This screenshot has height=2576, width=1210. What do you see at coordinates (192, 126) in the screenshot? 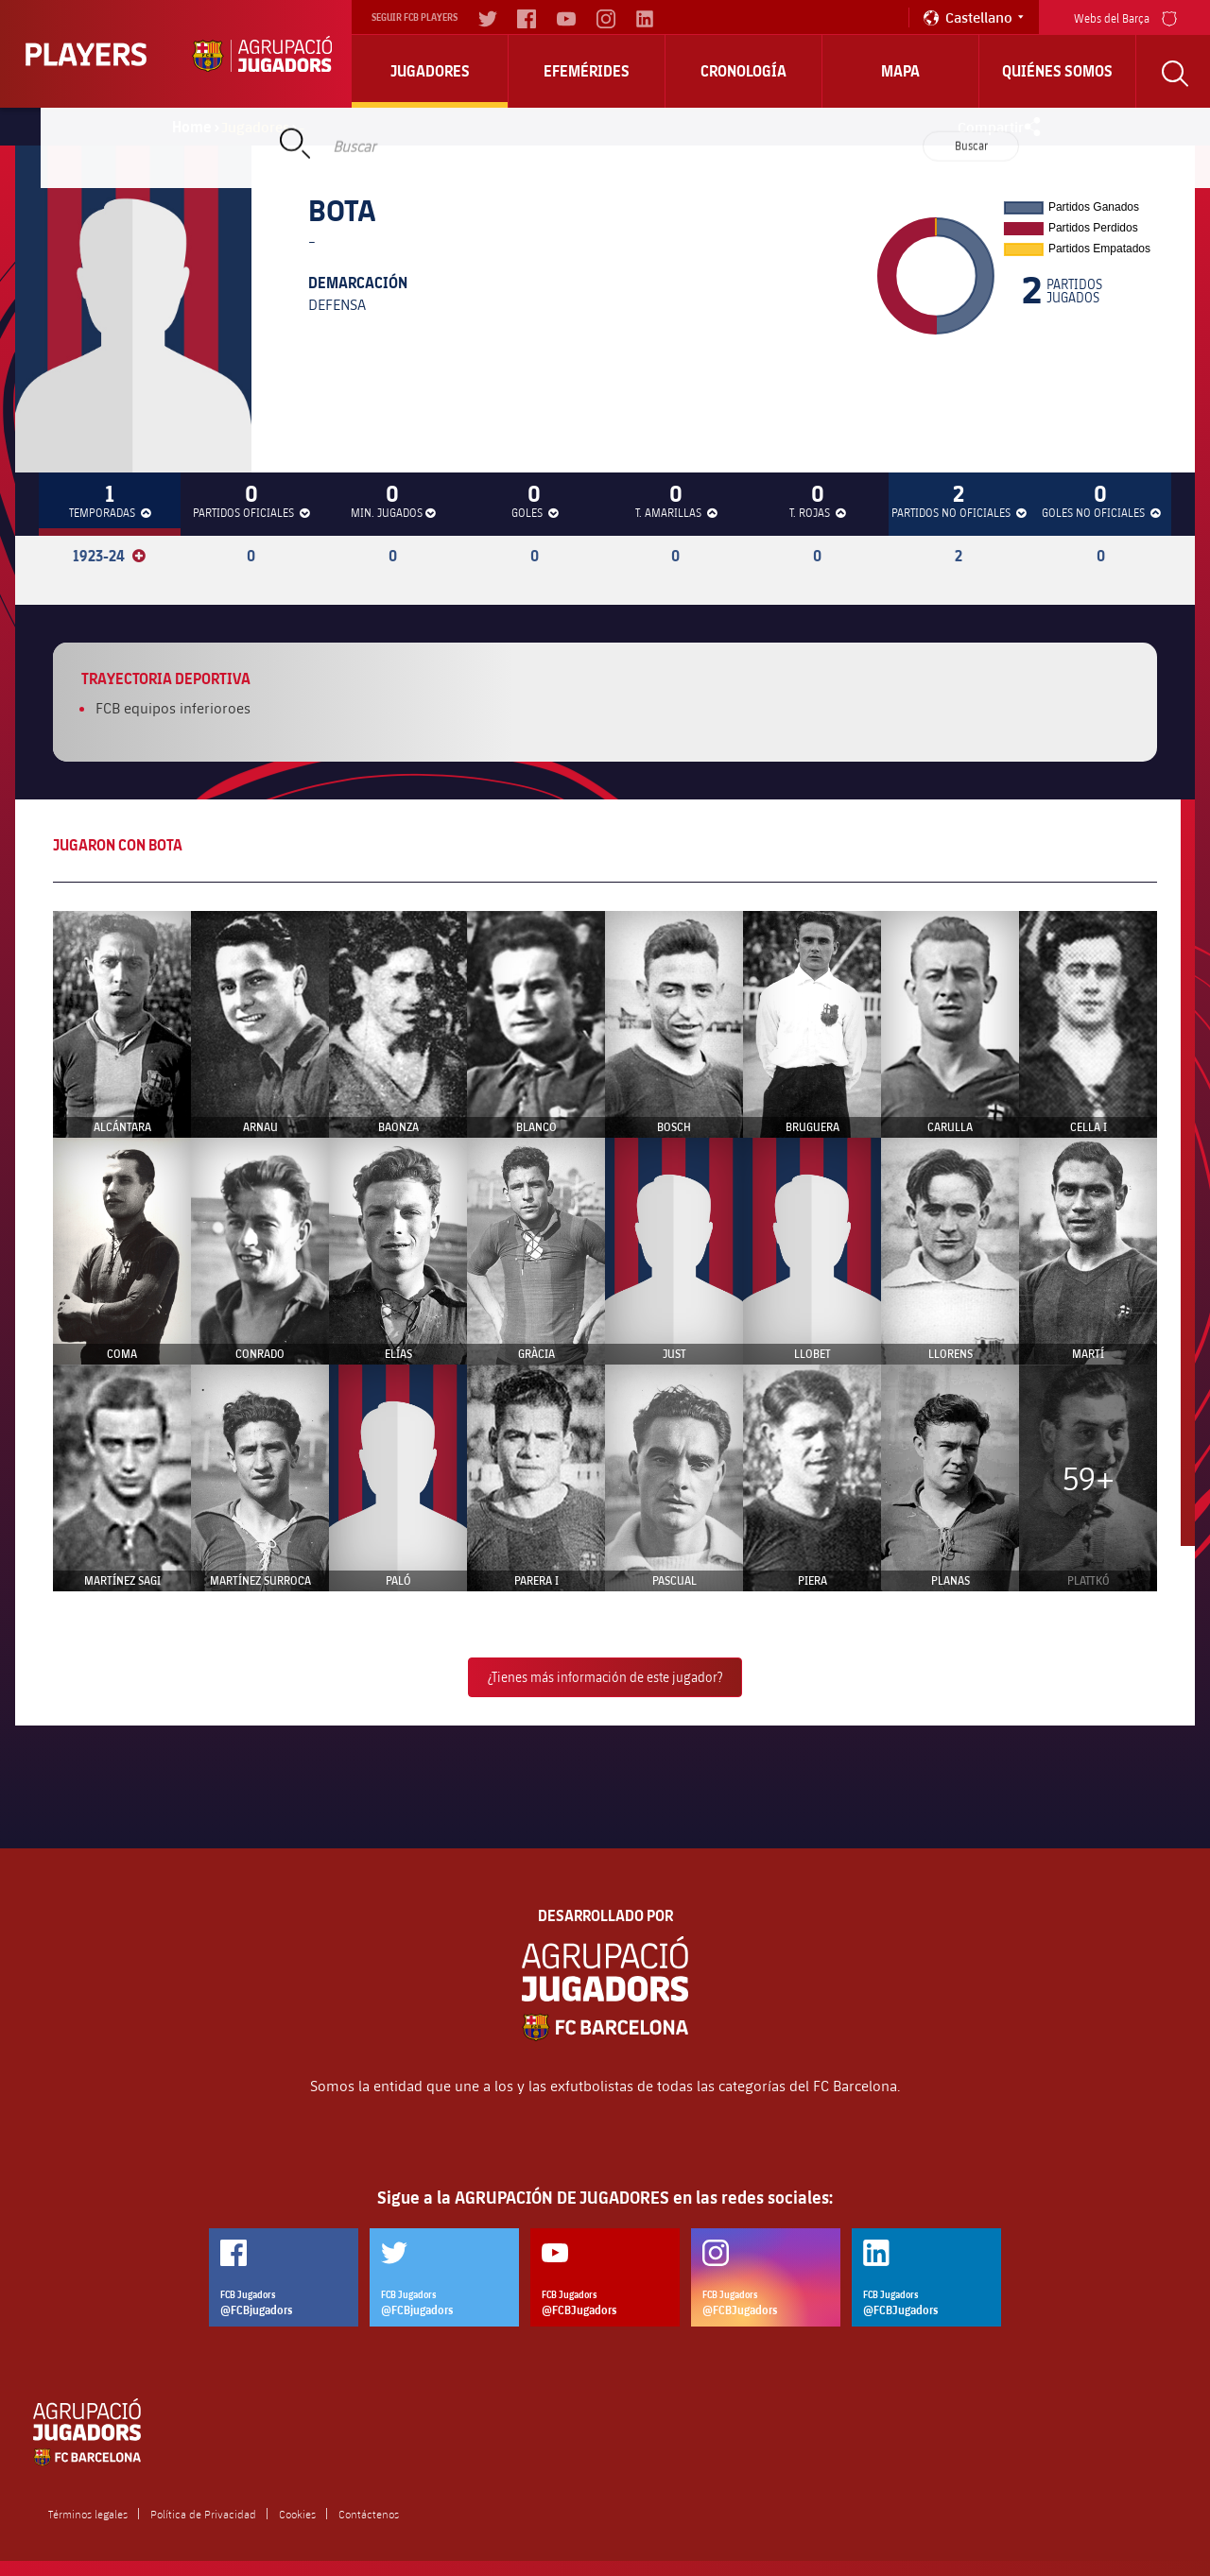
I see `Home` at bounding box center [192, 126].